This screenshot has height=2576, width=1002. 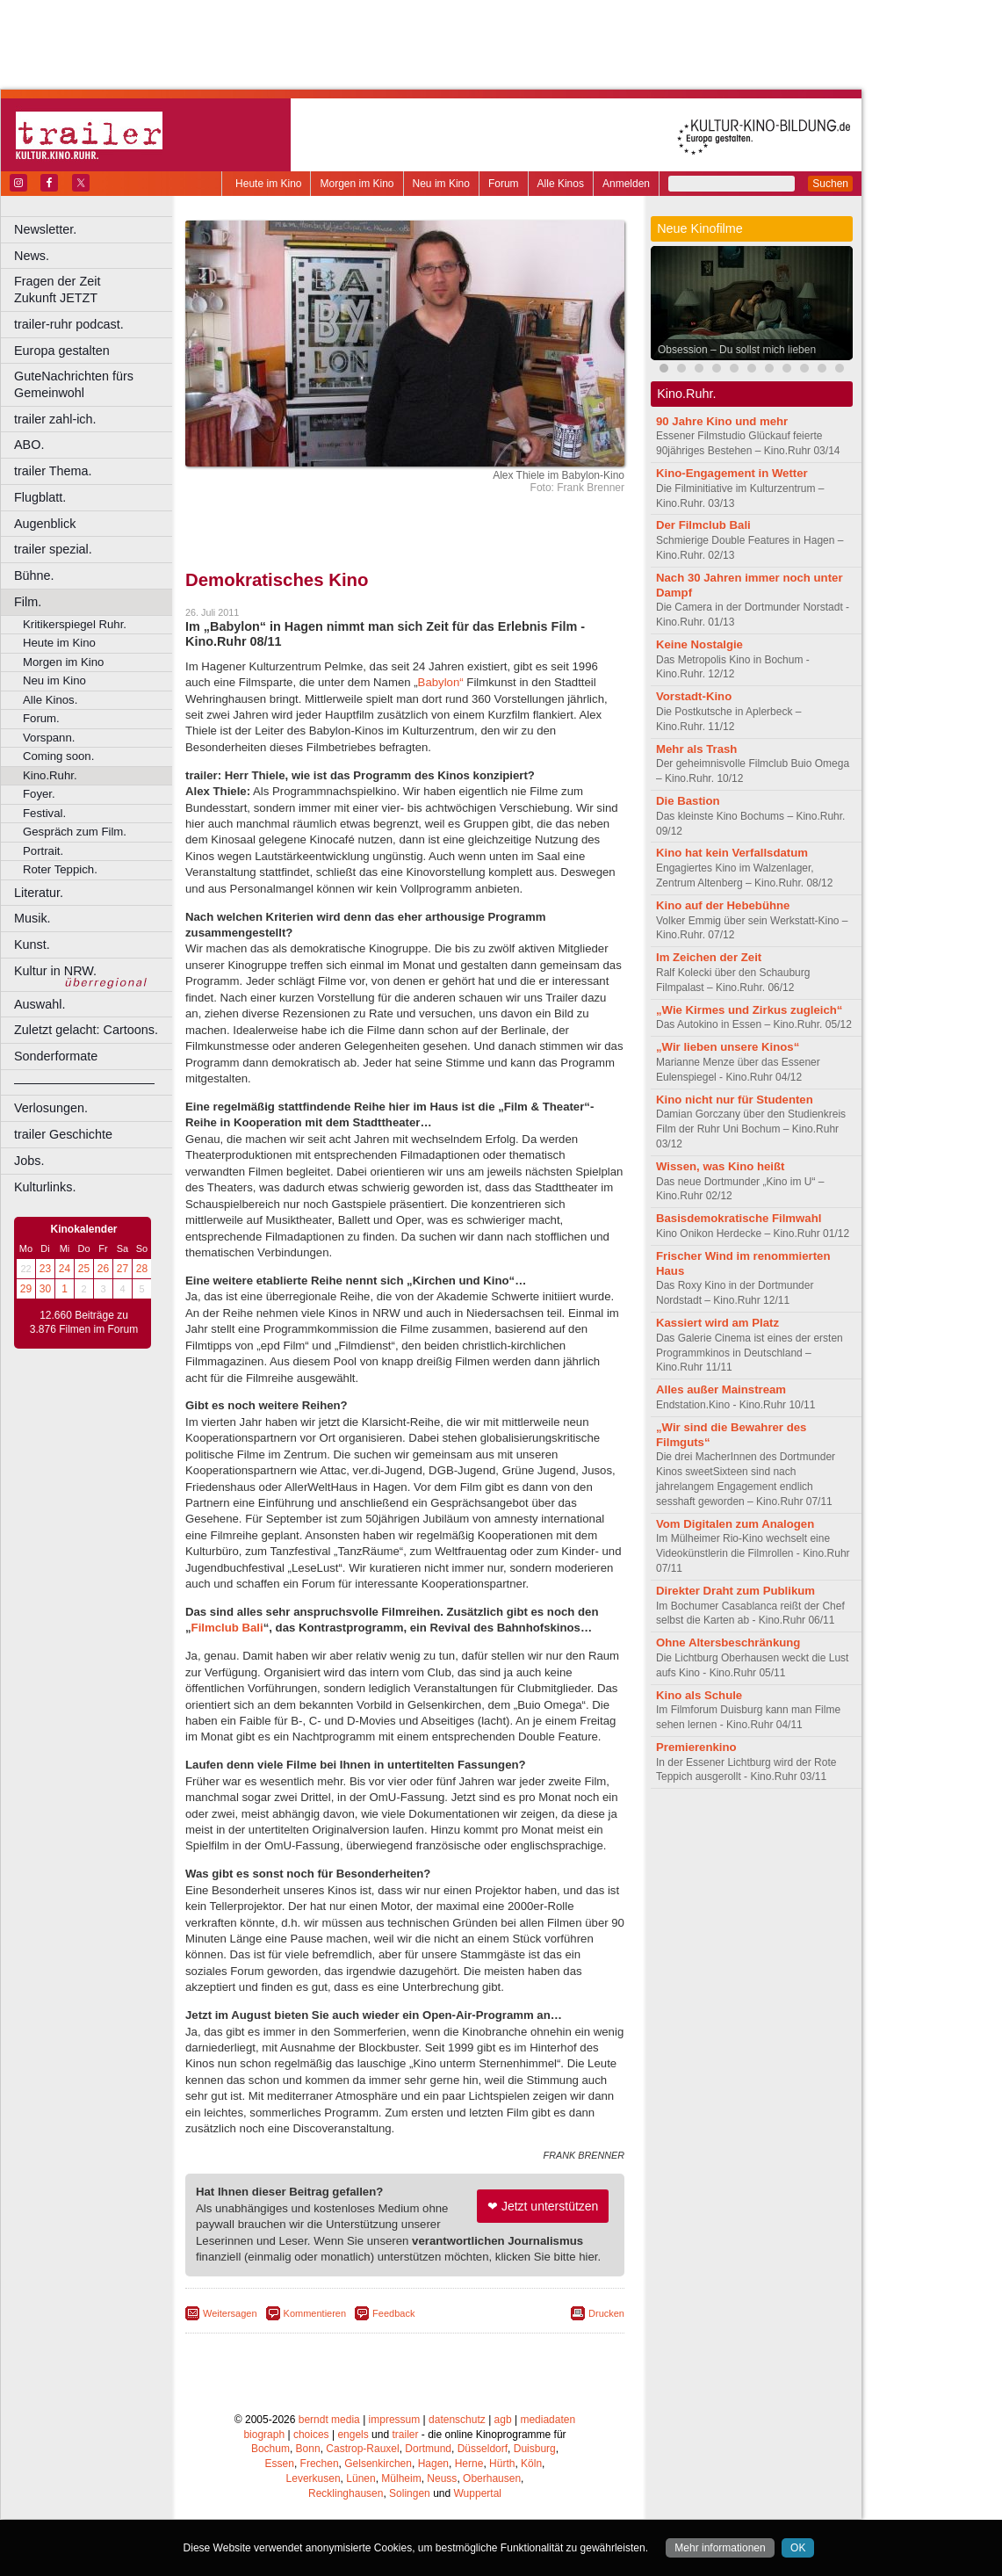 I want to click on Babylon“, so click(x=441, y=682).